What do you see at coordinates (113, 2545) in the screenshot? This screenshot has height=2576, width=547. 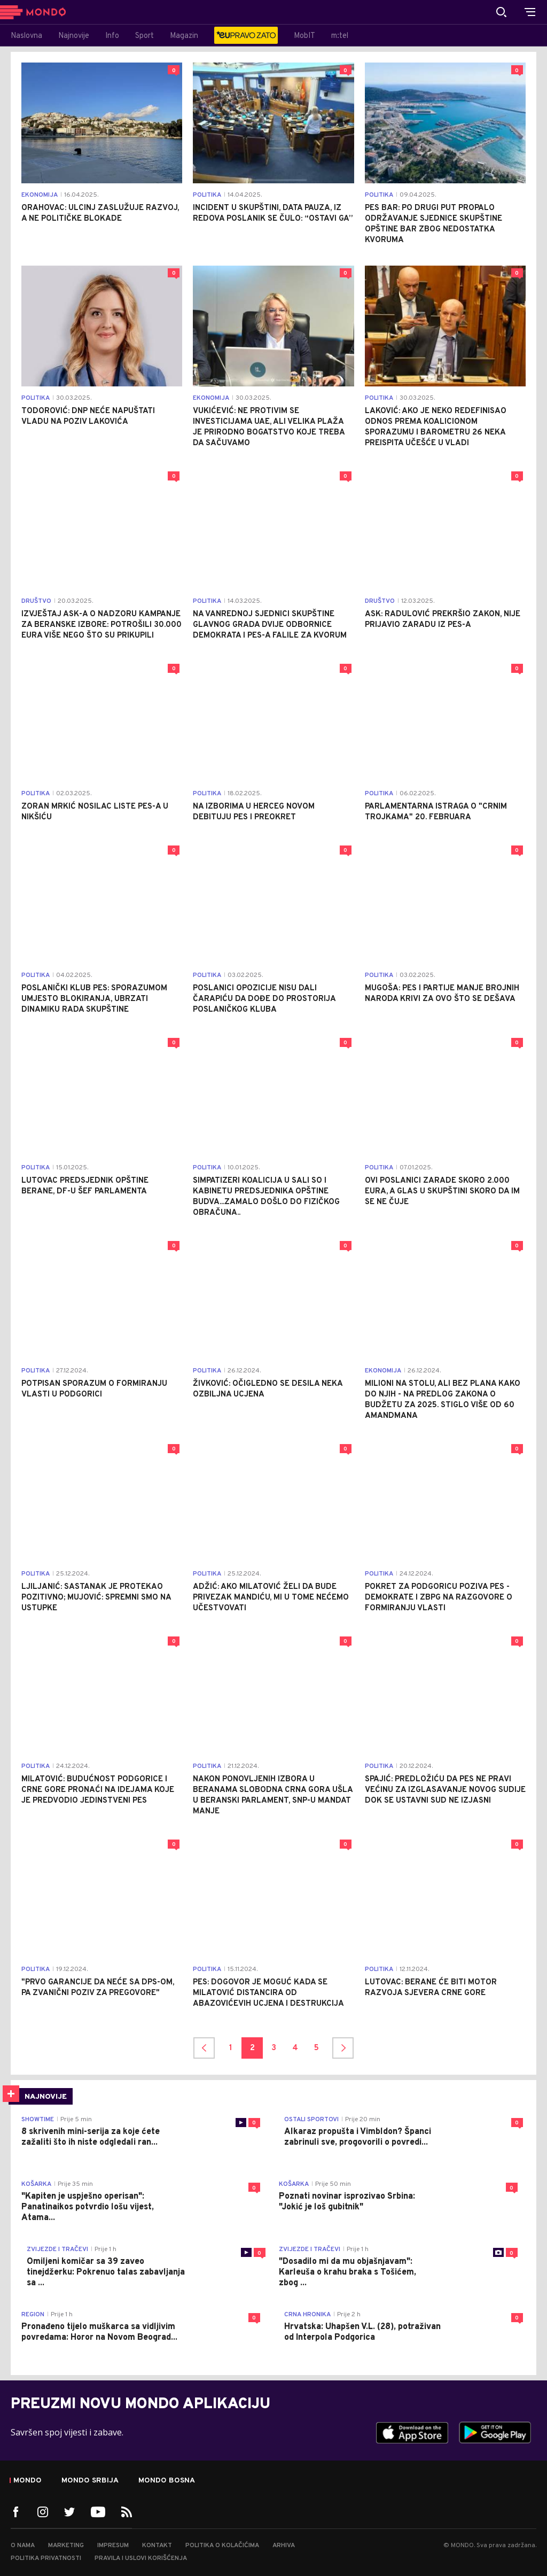 I see `Impresum` at bounding box center [113, 2545].